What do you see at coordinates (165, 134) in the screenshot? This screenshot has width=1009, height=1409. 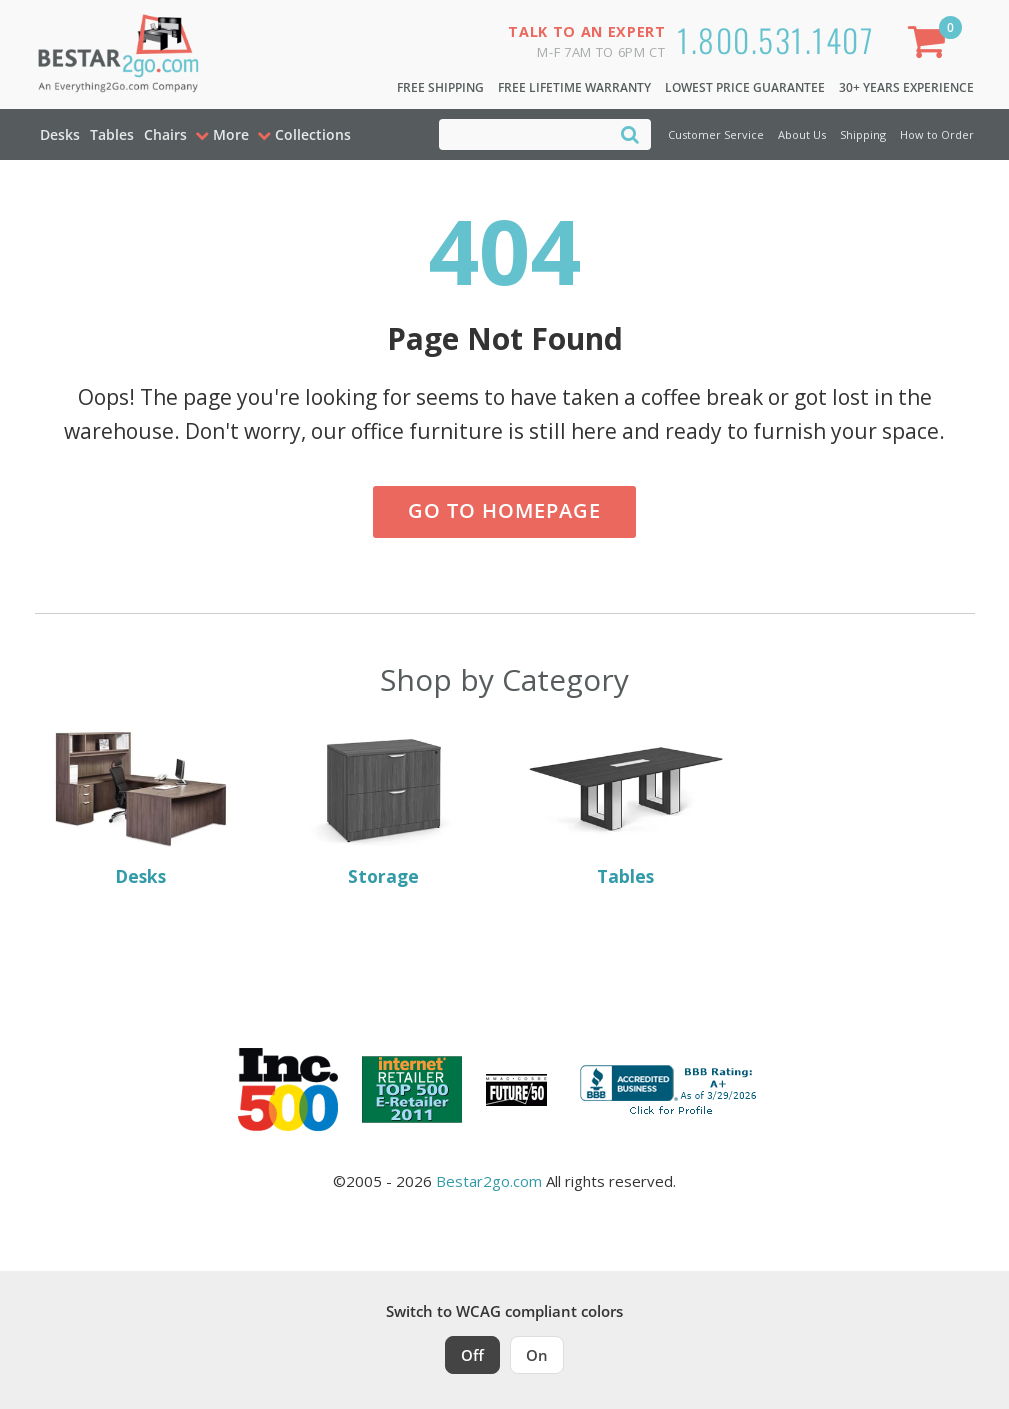 I see `Chairs` at bounding box center [165, 134].